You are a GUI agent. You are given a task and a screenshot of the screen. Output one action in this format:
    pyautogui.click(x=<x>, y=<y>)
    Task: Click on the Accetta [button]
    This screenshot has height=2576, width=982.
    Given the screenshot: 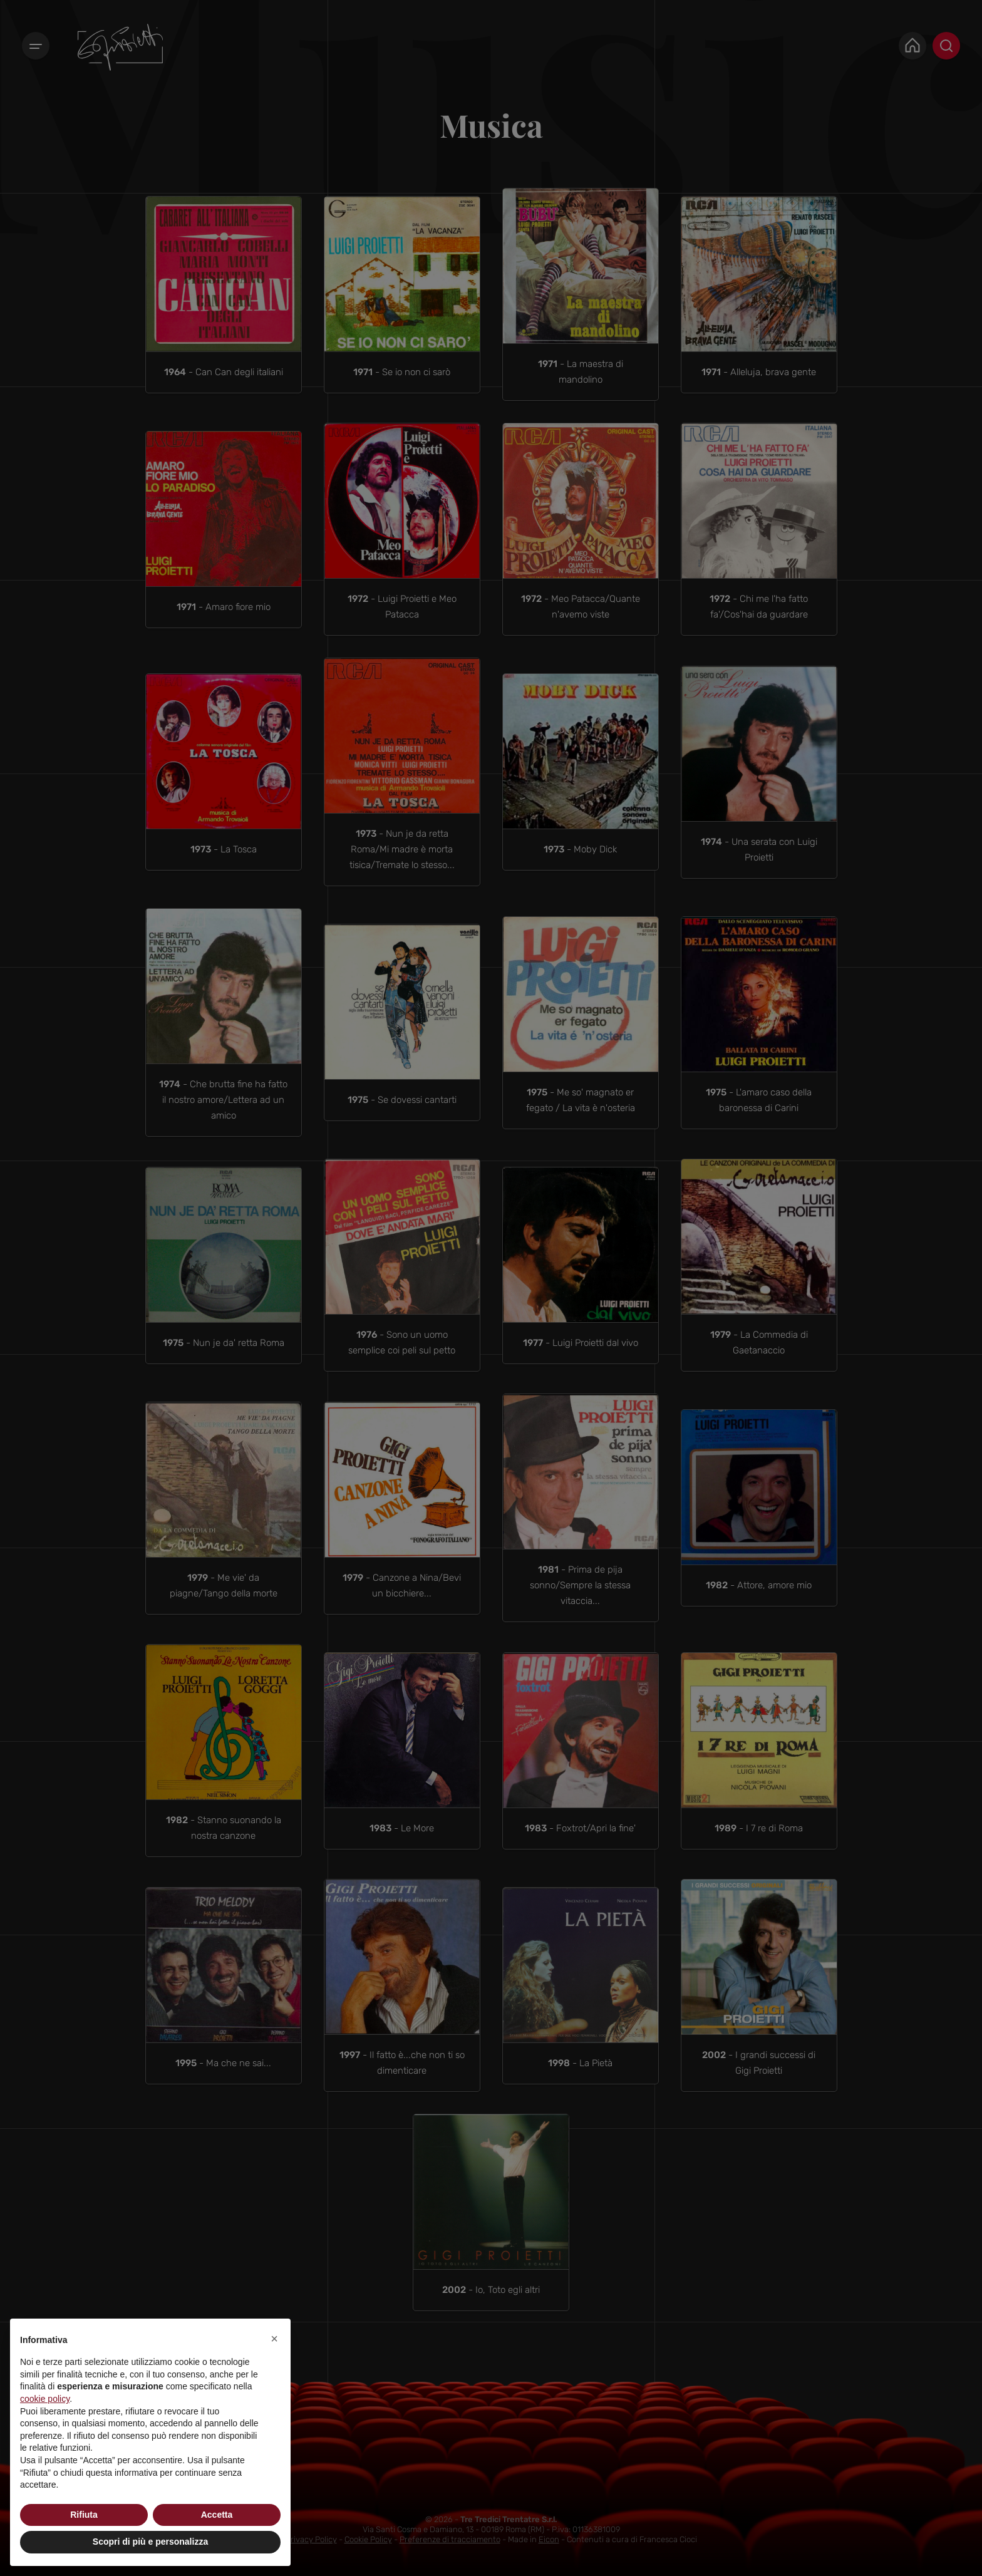 What is the action you would take?
    pyautogui.click(x=217, y=2515)
    